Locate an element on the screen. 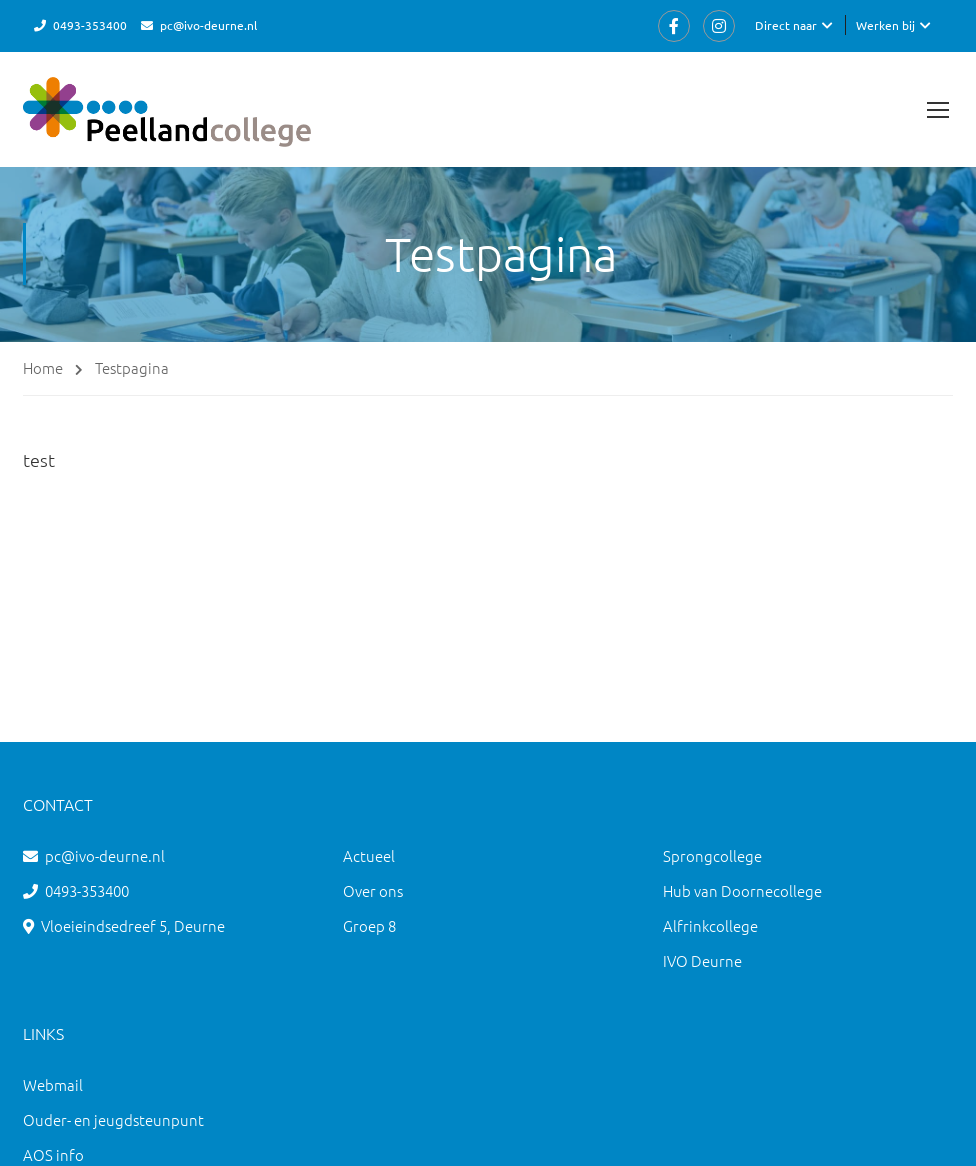 The height and width of the screenshot is (1166, 976). IVO Deurne is located at coordinates (702, 960).